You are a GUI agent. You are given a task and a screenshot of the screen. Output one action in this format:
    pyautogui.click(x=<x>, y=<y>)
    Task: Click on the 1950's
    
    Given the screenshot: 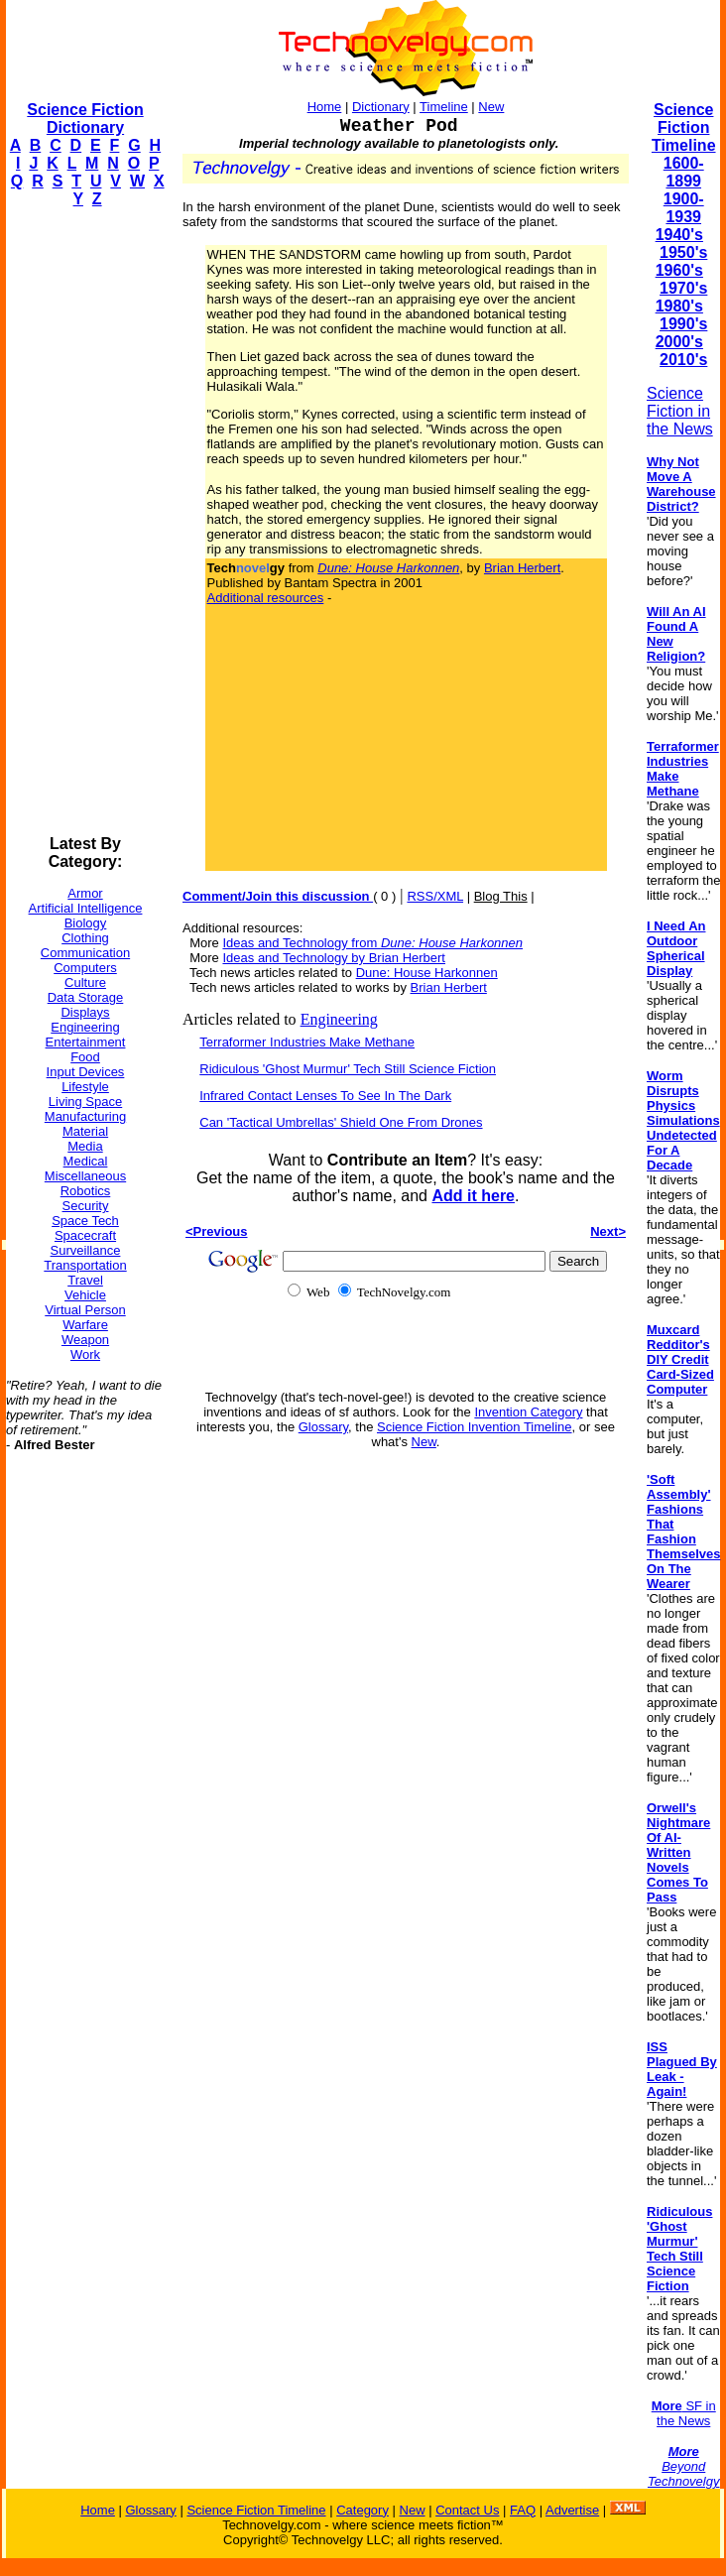 What is the action you would take?
    pyautogui.click(x=683, y=252)
    